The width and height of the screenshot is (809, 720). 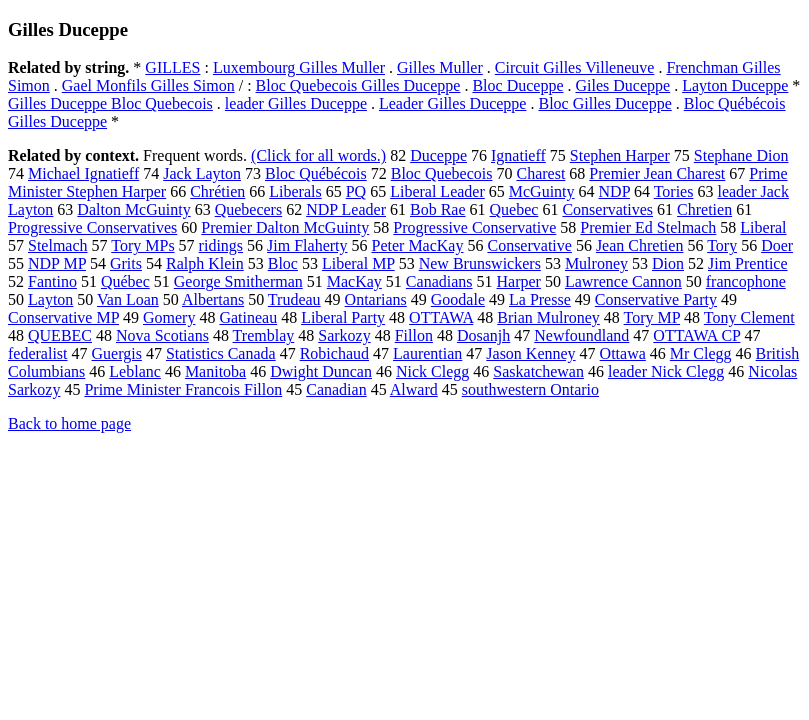 What do you see at coordinates (205, 263) in the screenshot?
I see `Ralph Klein` at bounding box center [205, 263].